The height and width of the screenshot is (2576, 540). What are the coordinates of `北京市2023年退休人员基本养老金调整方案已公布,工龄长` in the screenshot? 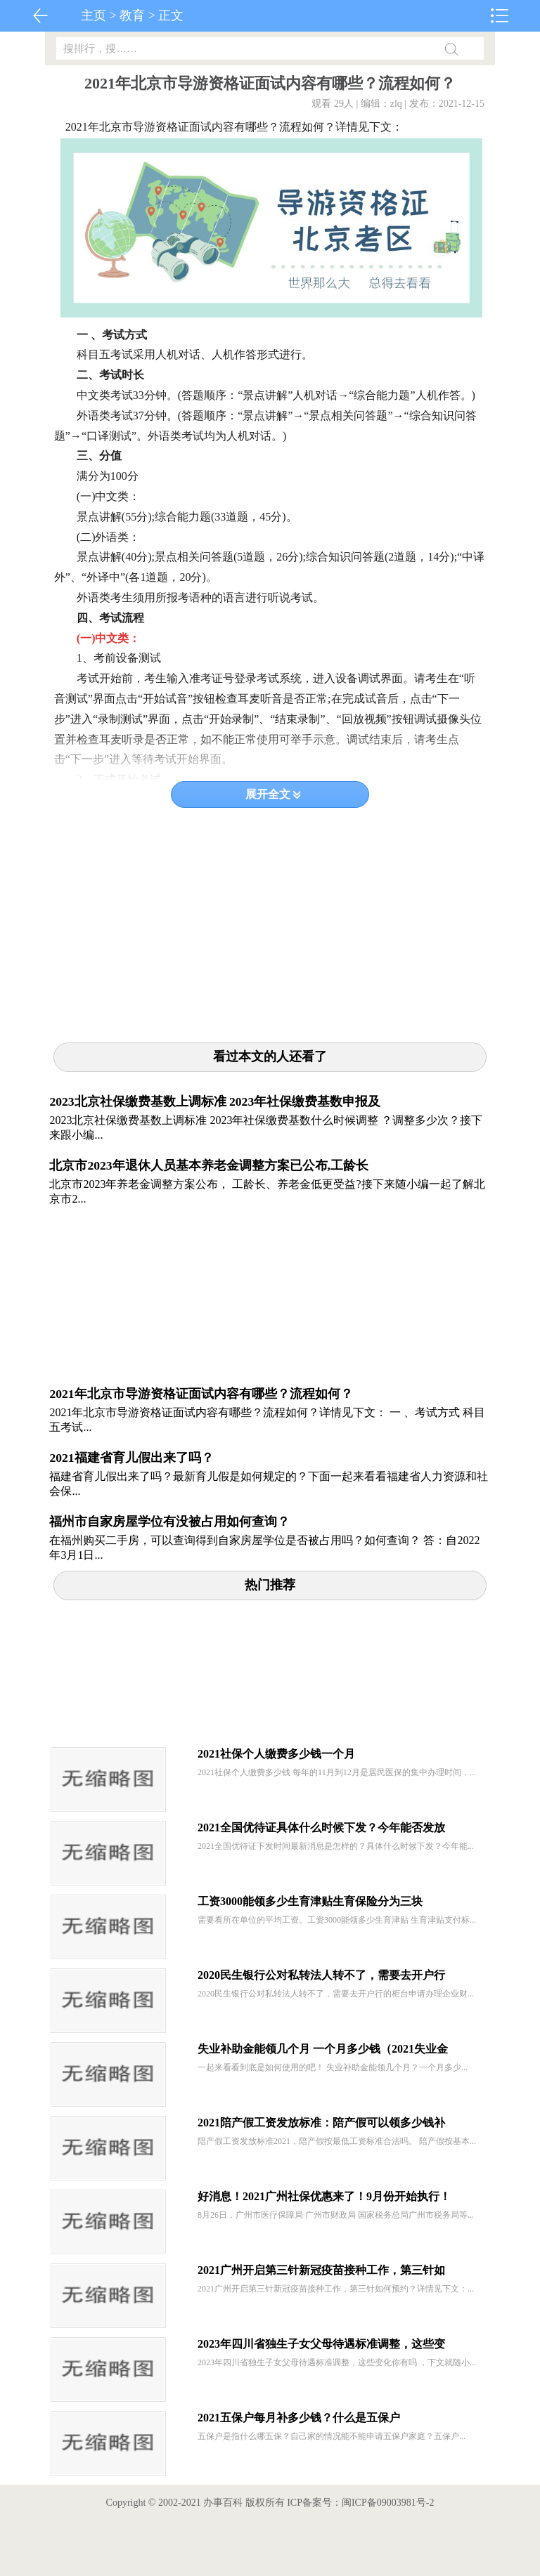 It's located at (208, 1165).